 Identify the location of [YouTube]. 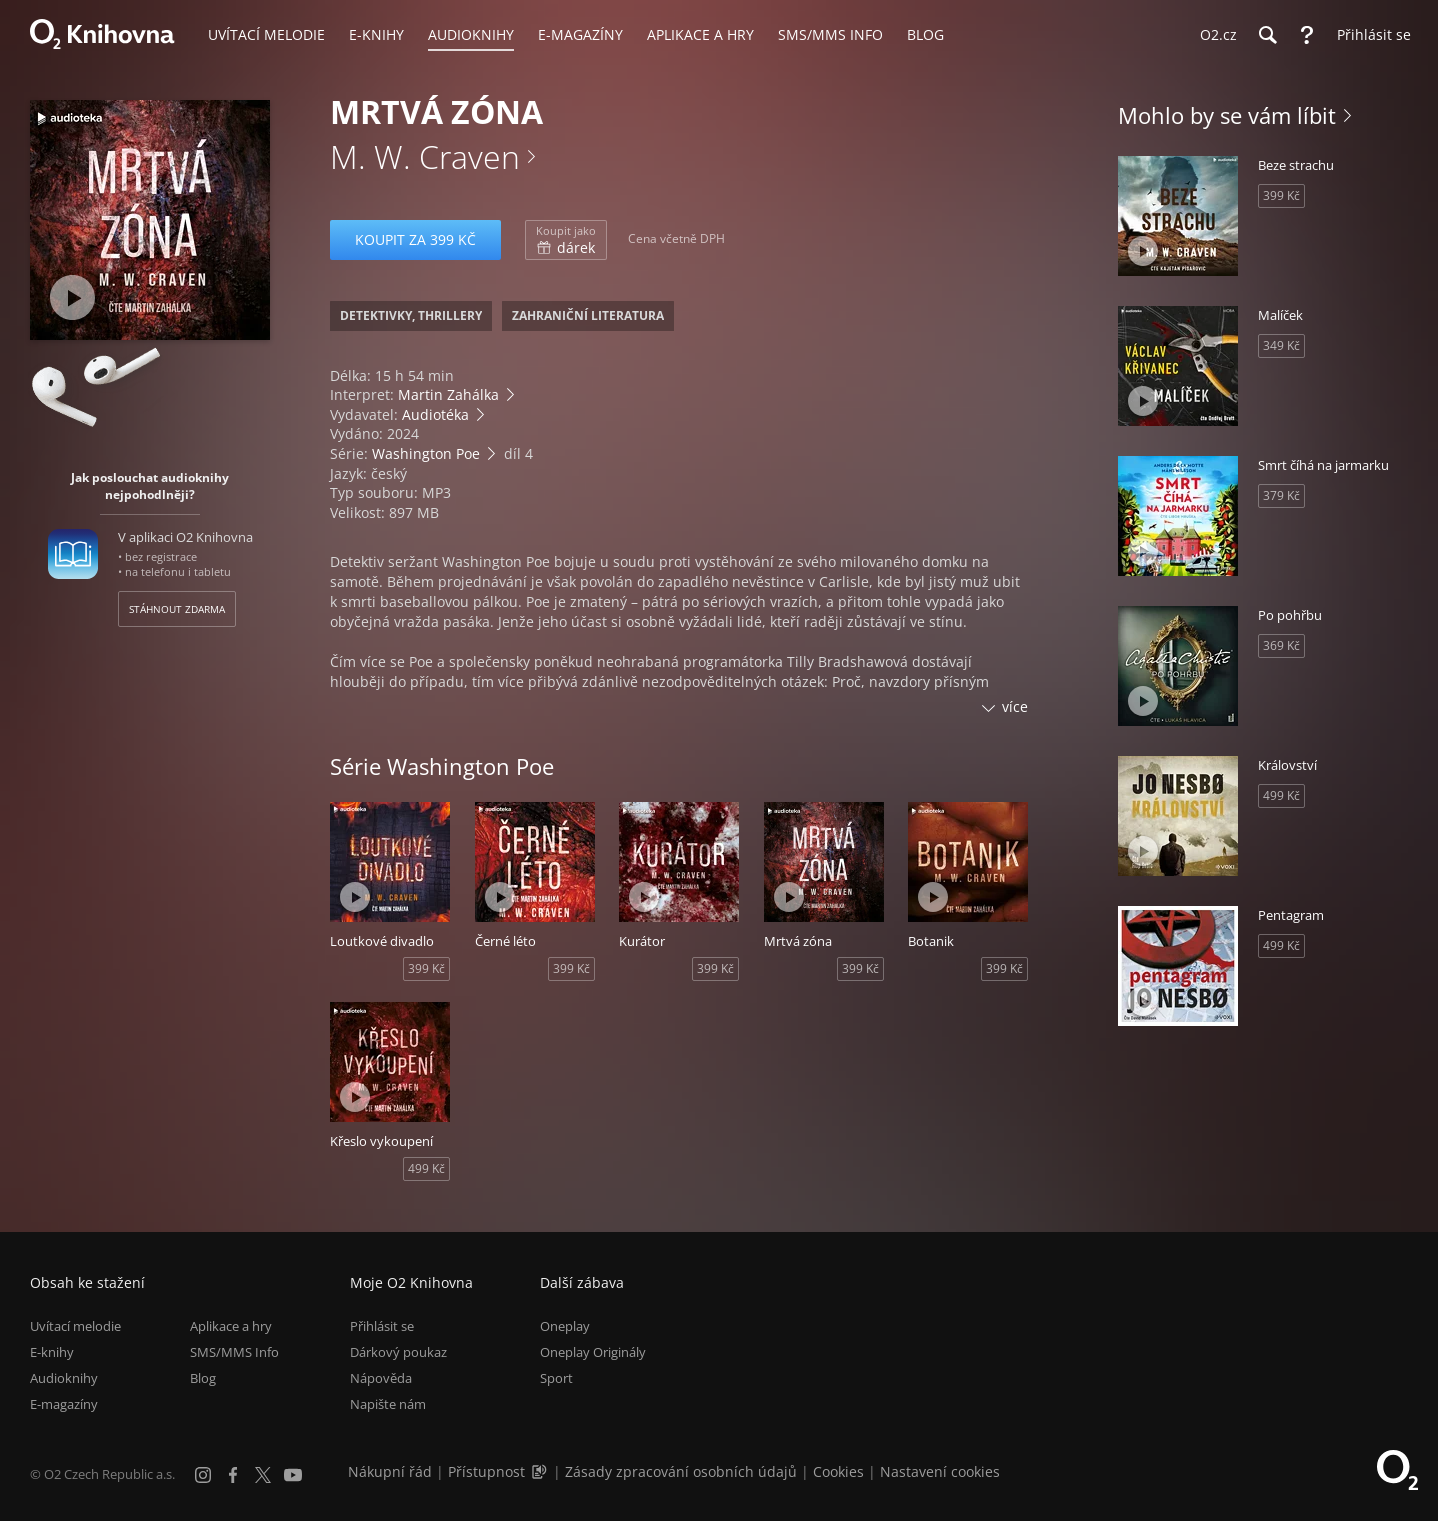
(293, 1475).